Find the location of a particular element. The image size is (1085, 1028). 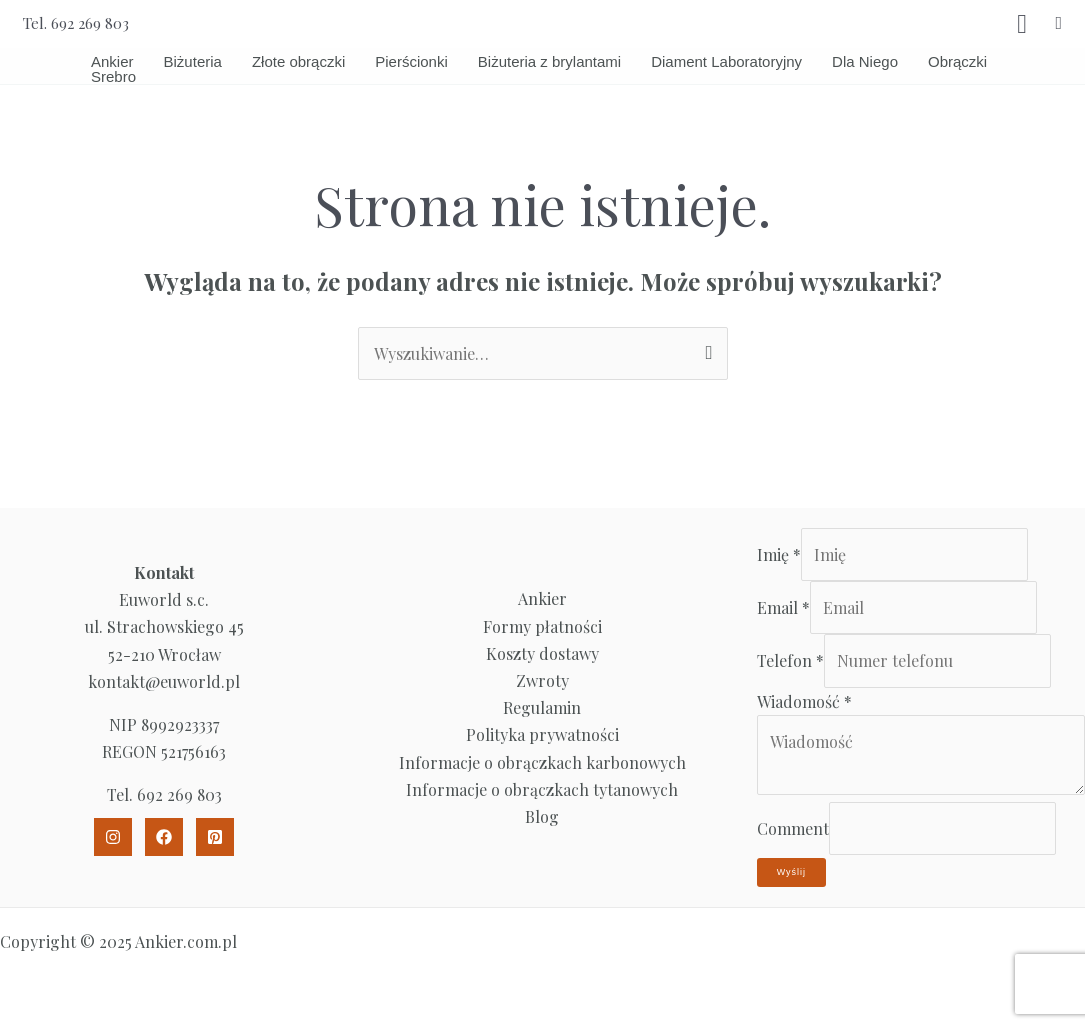

Biżuteria is located at coordinates (193, 61).